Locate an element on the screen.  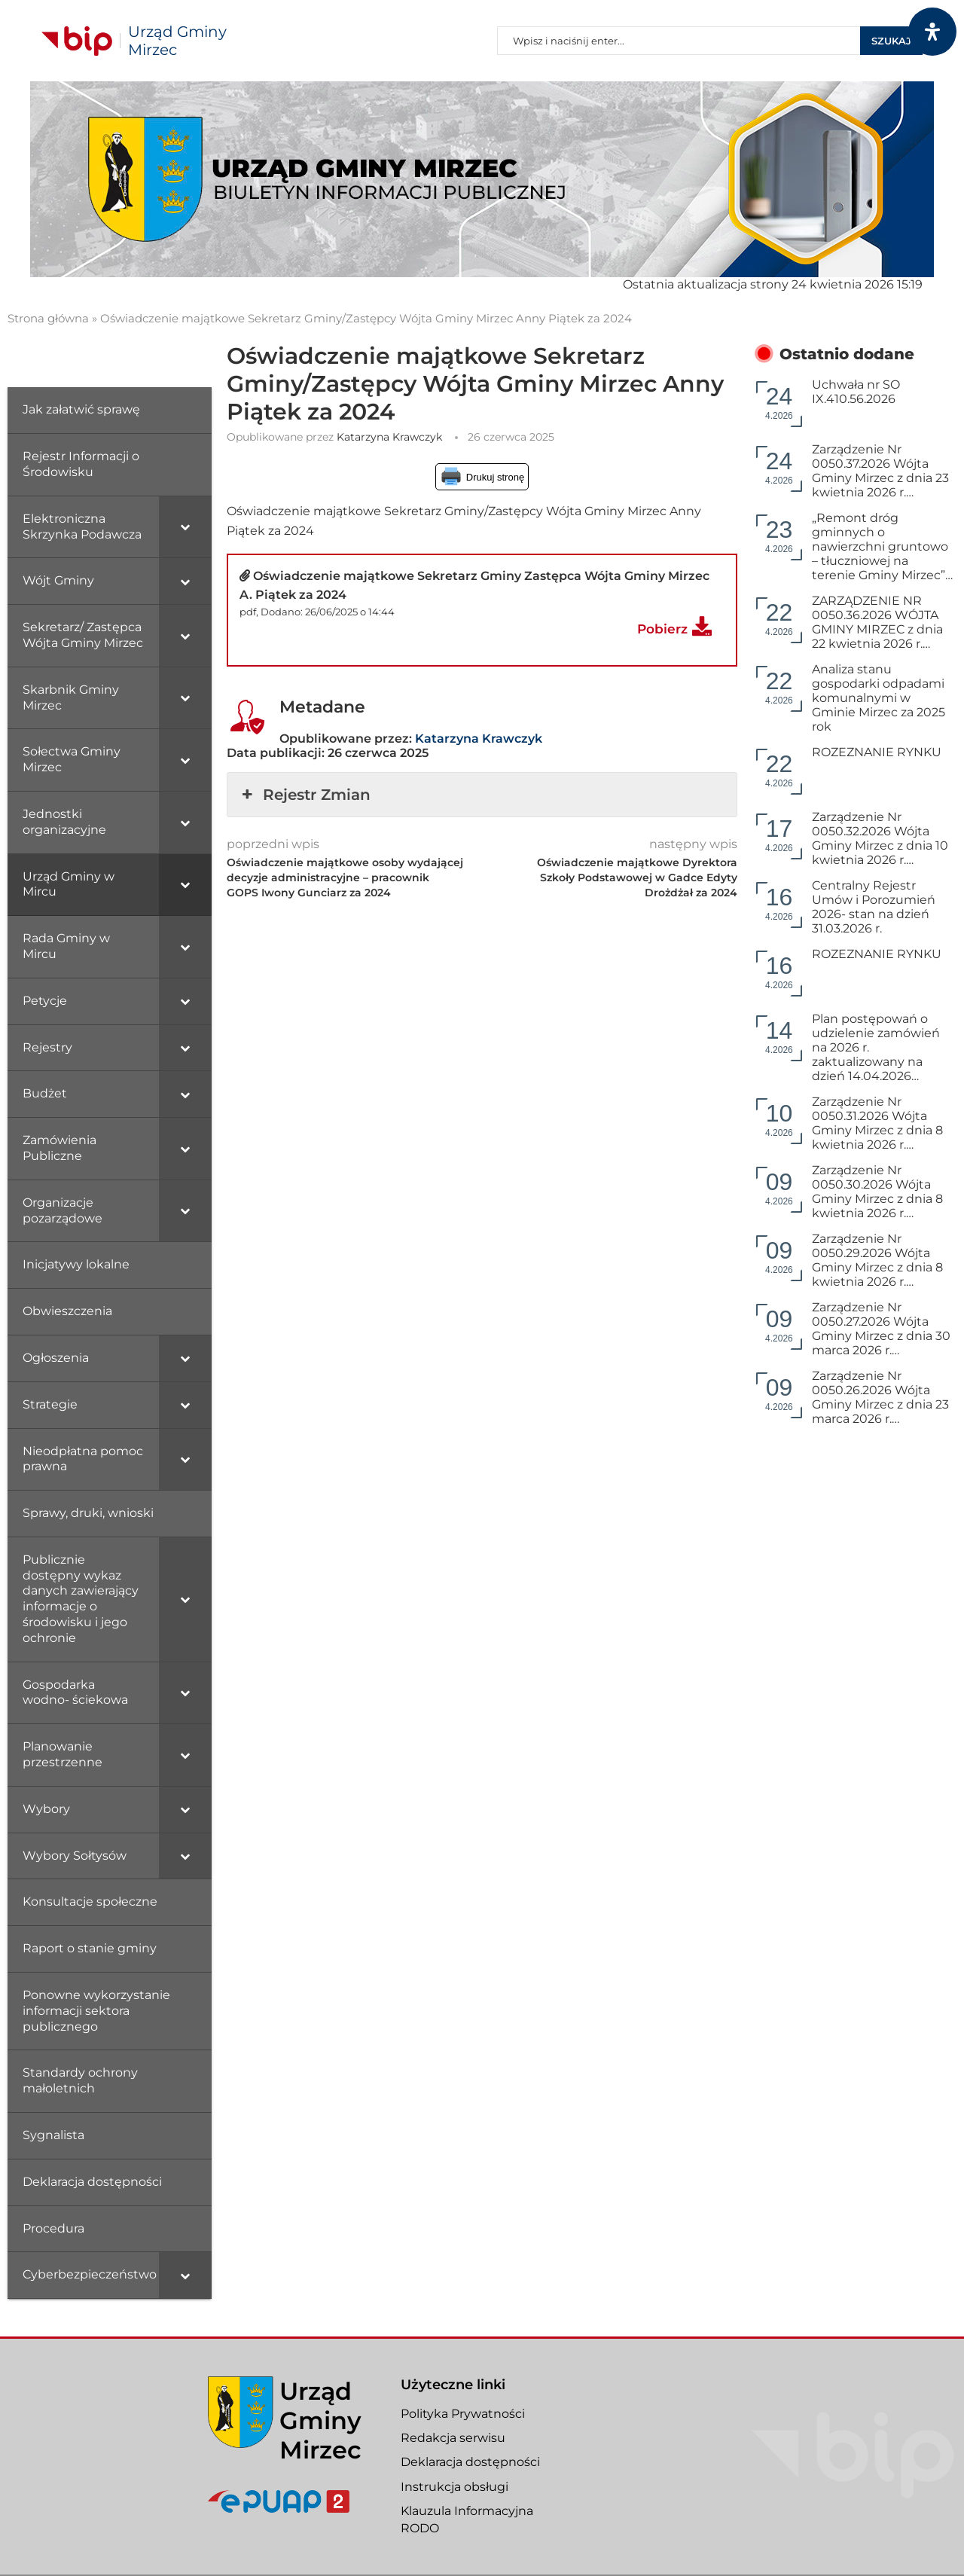
Centralny Rejestr Umów i Porozumień 2026- stan na dzień 31.03.2026 r. is located at coordinates (873, 906).